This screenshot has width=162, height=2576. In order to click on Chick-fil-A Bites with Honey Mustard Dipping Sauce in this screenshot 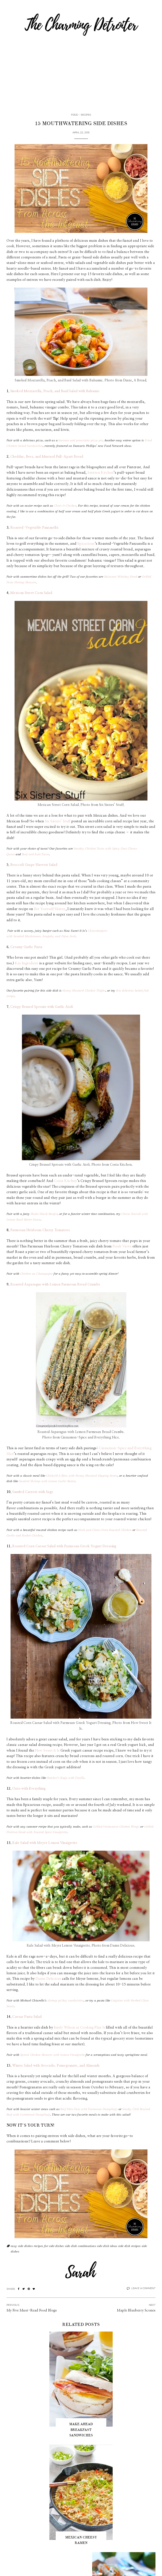, I will do `click(81, 1476)`.